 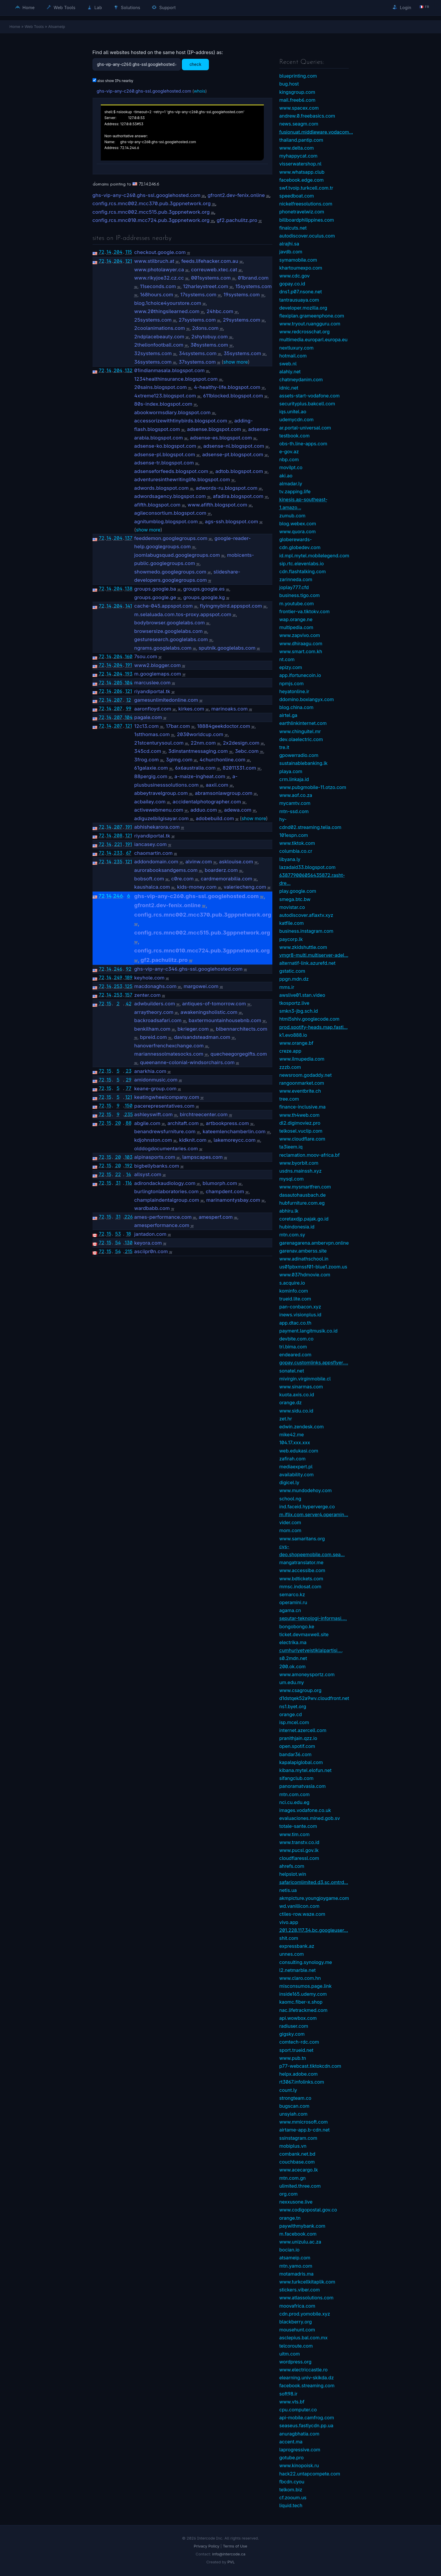 I want to click on web.edukasi.com, so click(x=298, y=1451).